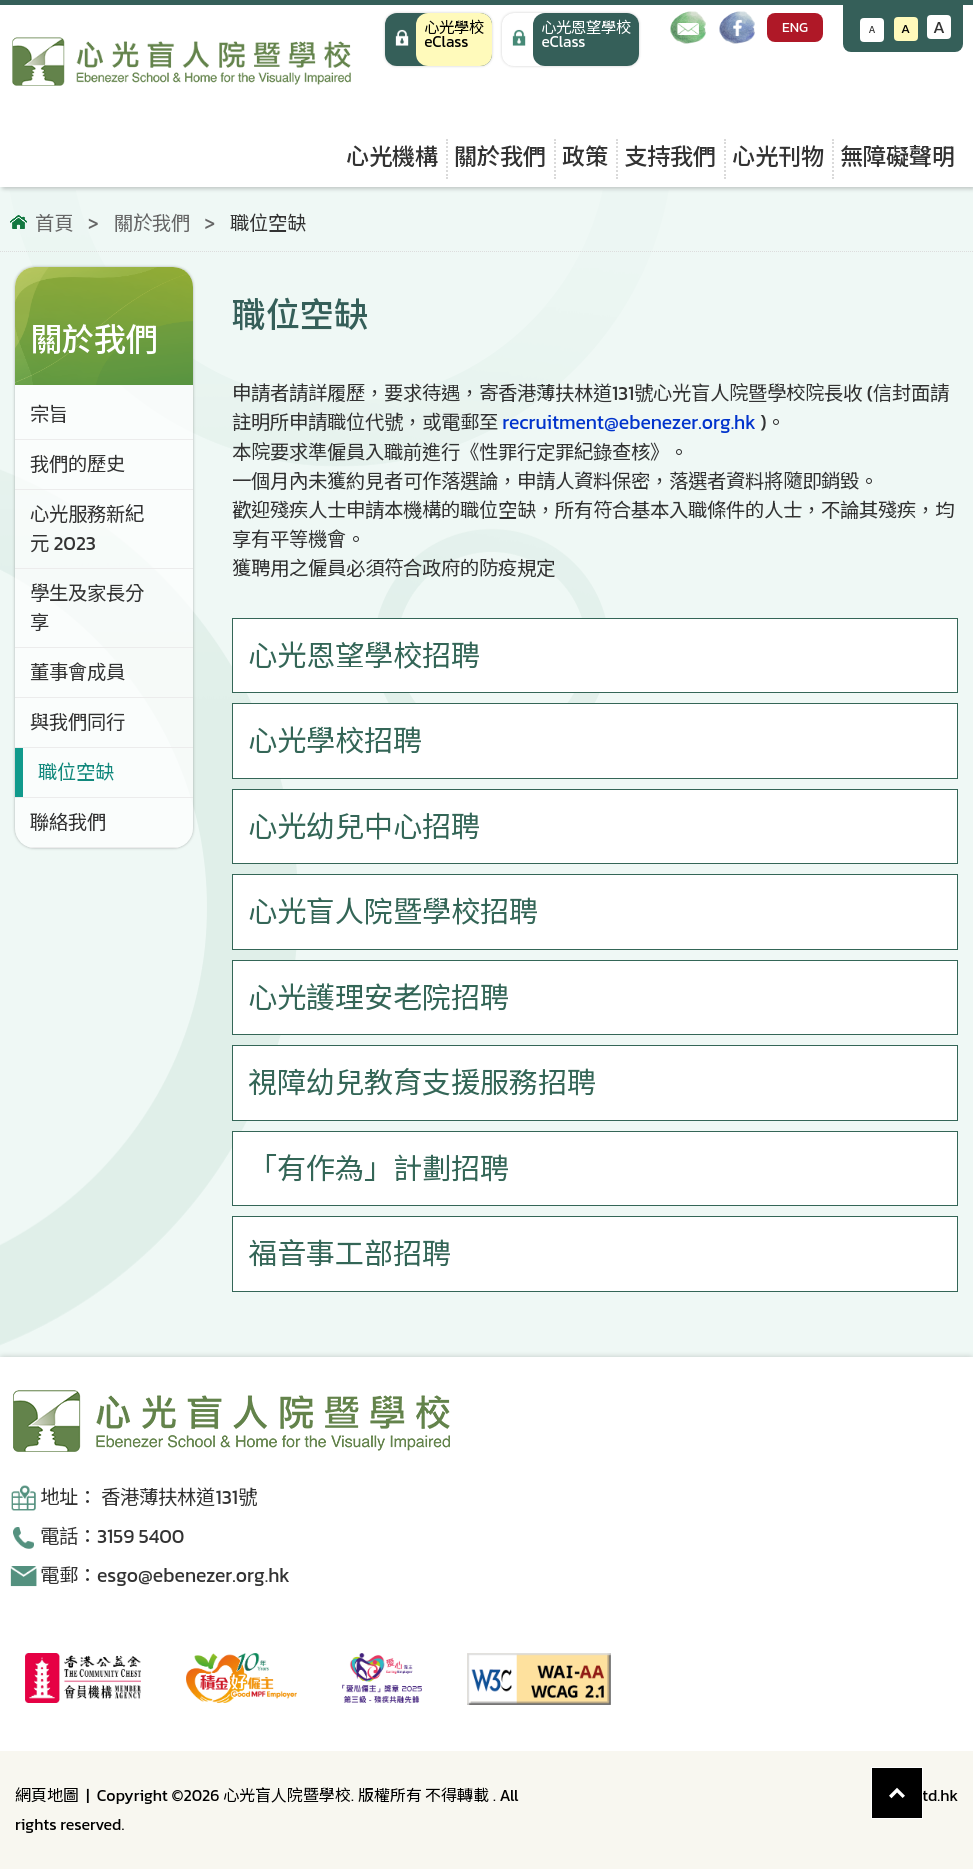 The image size is (973, 1869). Describe the element at coordinates (905, 28) in the screenshot. I see `A [恢復默認文字大小]` at that location.